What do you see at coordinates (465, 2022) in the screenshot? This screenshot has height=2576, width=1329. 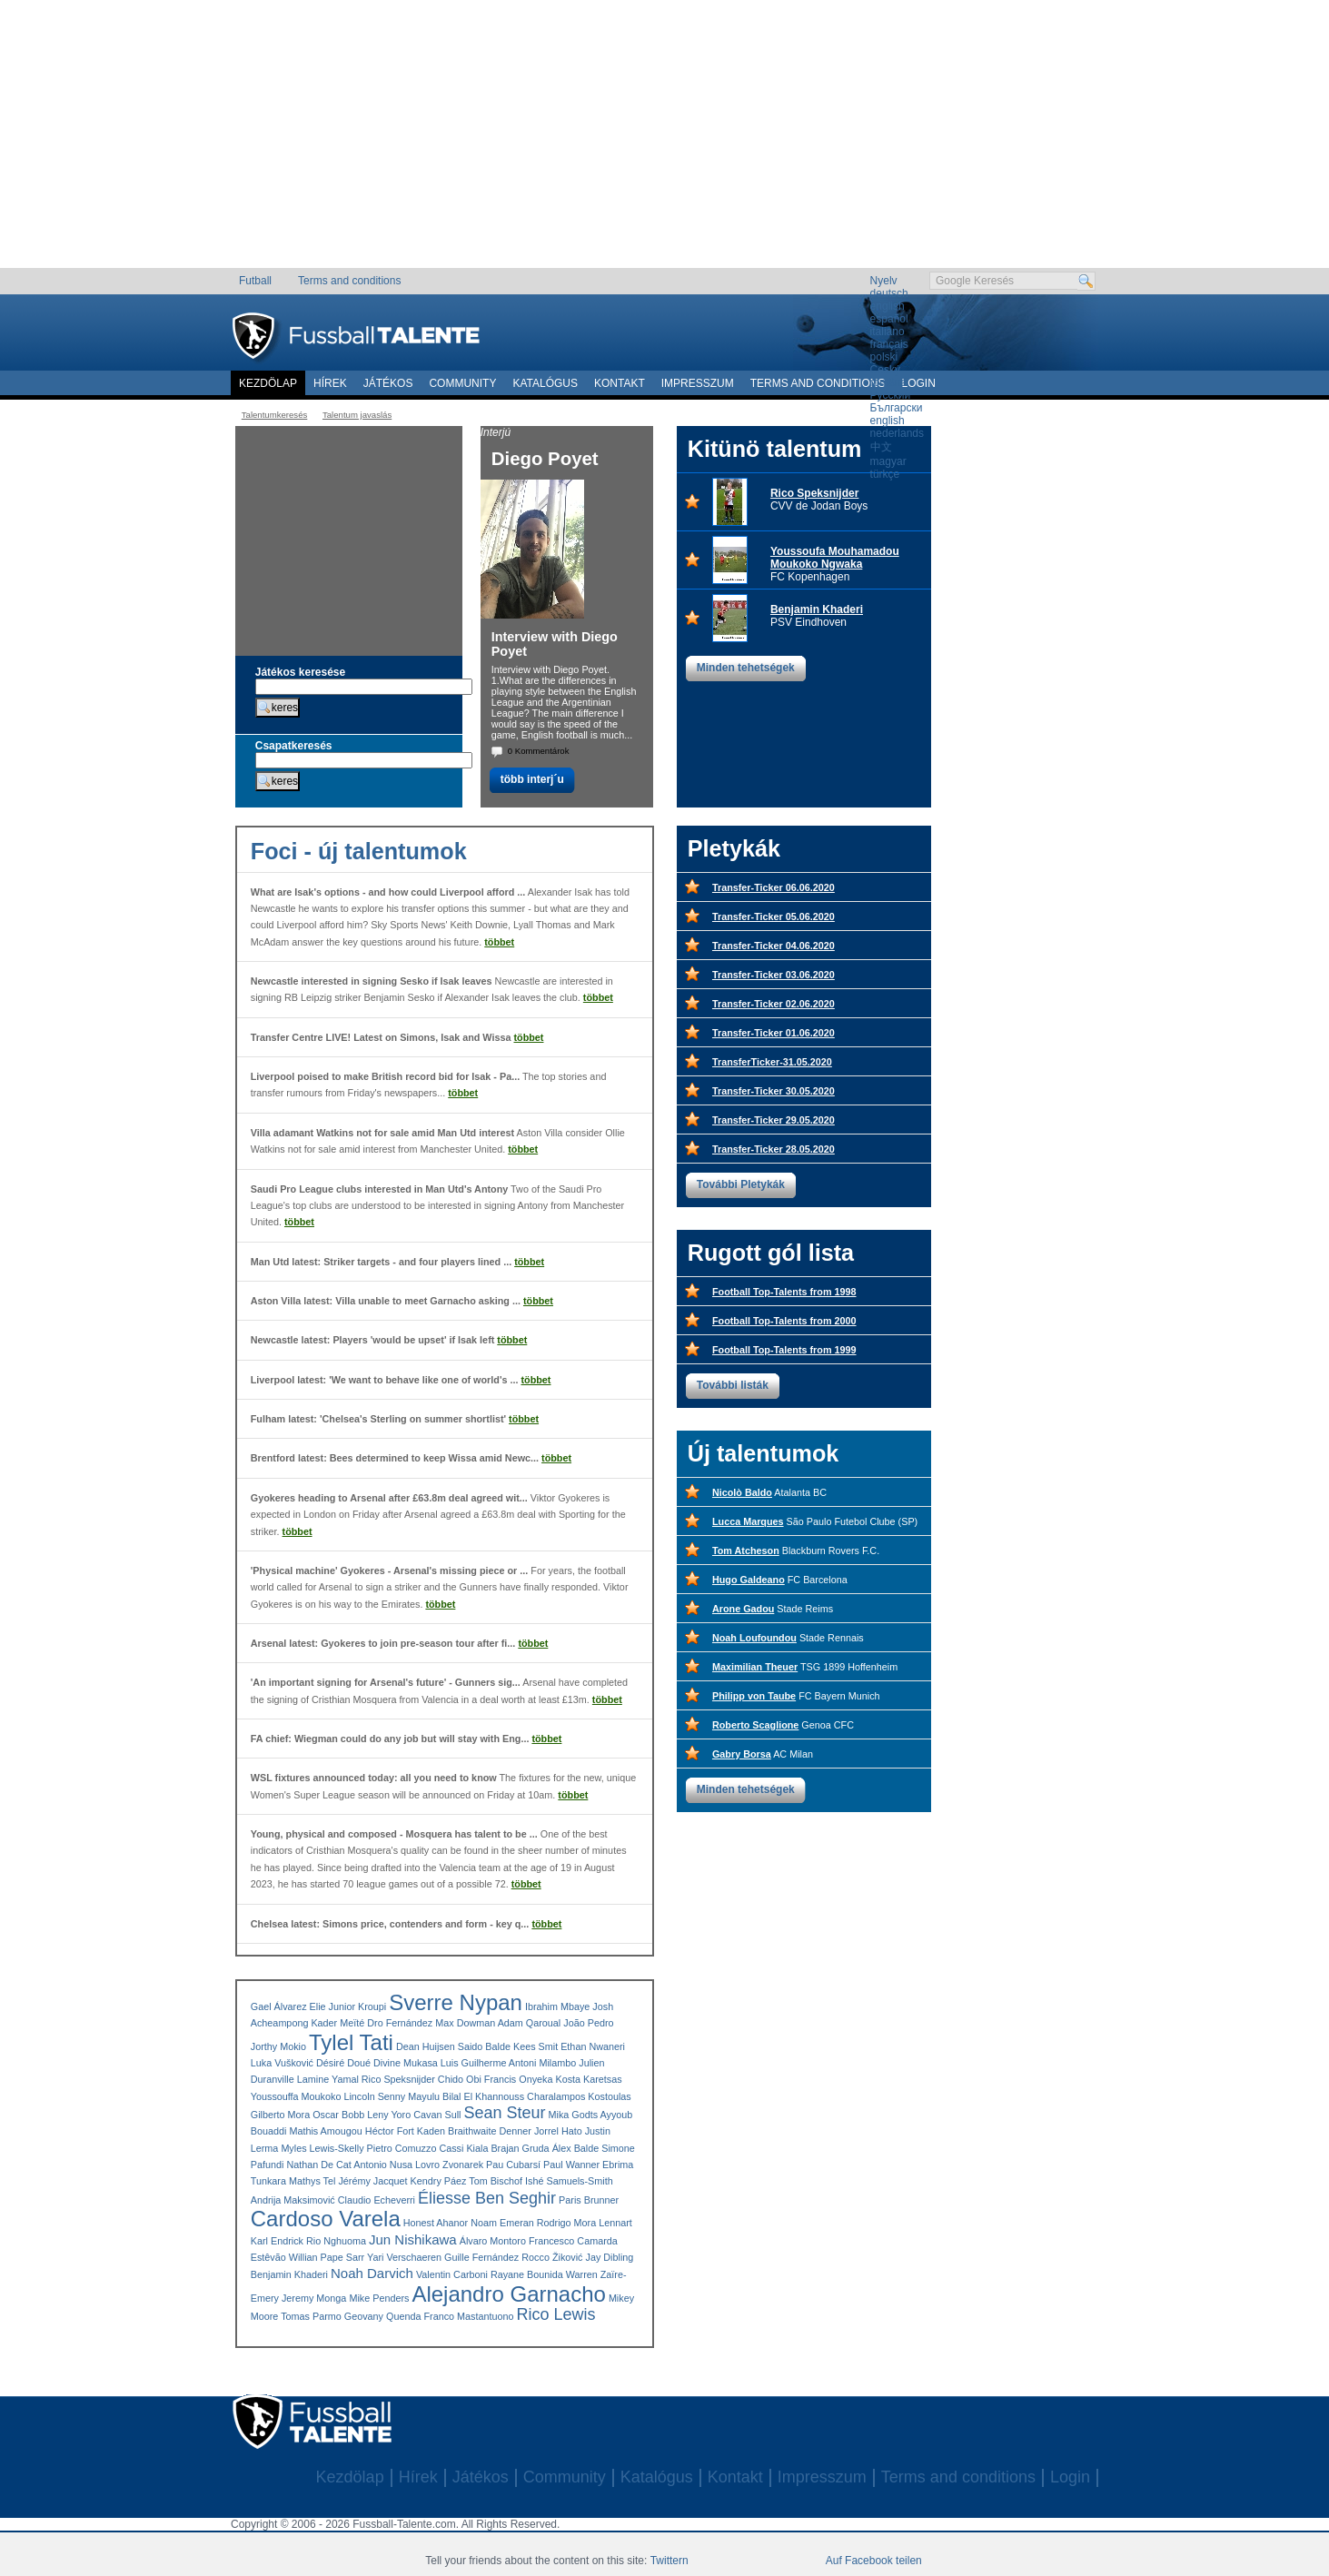 I see `Max Dowman` at bounding box center [465, 2022].